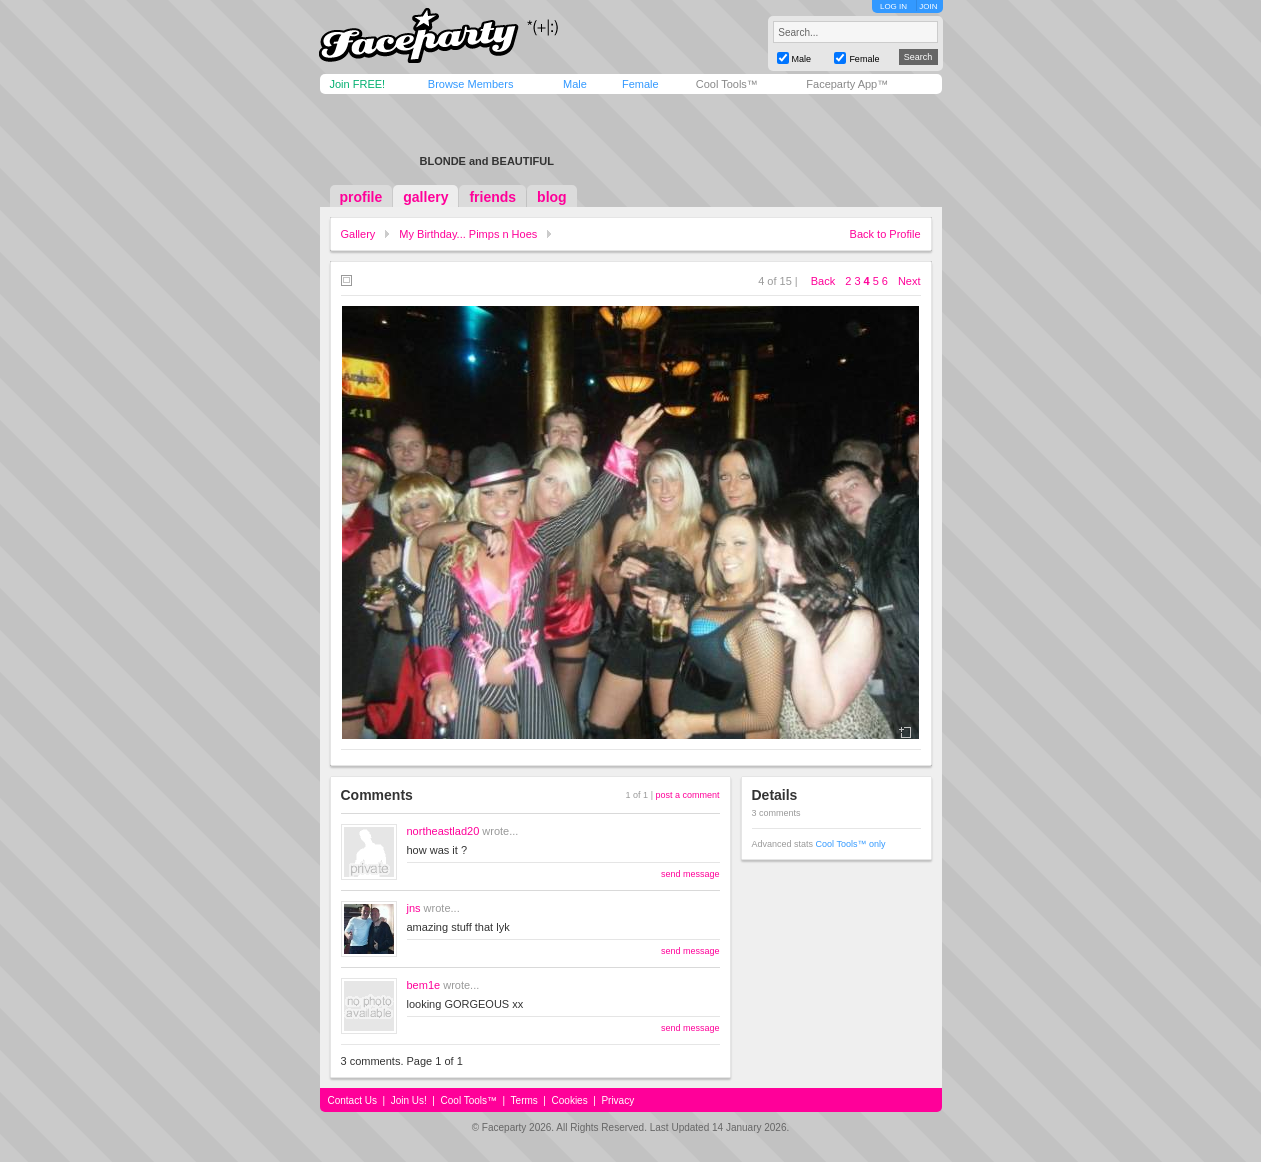 The height and width of the screenshot is (1162, 1261). I want to click on Cookies, so click(570, 1100).